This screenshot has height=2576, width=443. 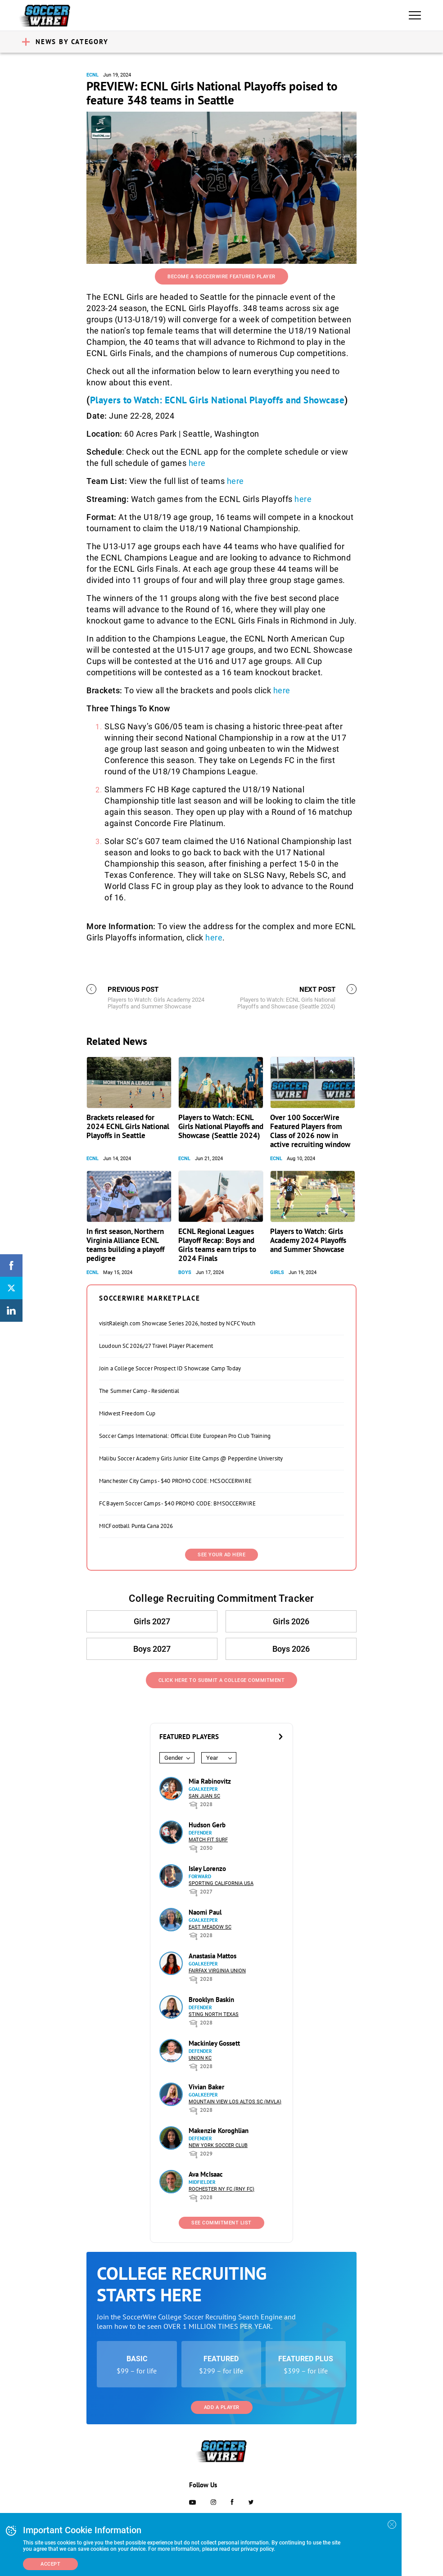 I want to click on See Commitment List, so click(x=221, y=2223).